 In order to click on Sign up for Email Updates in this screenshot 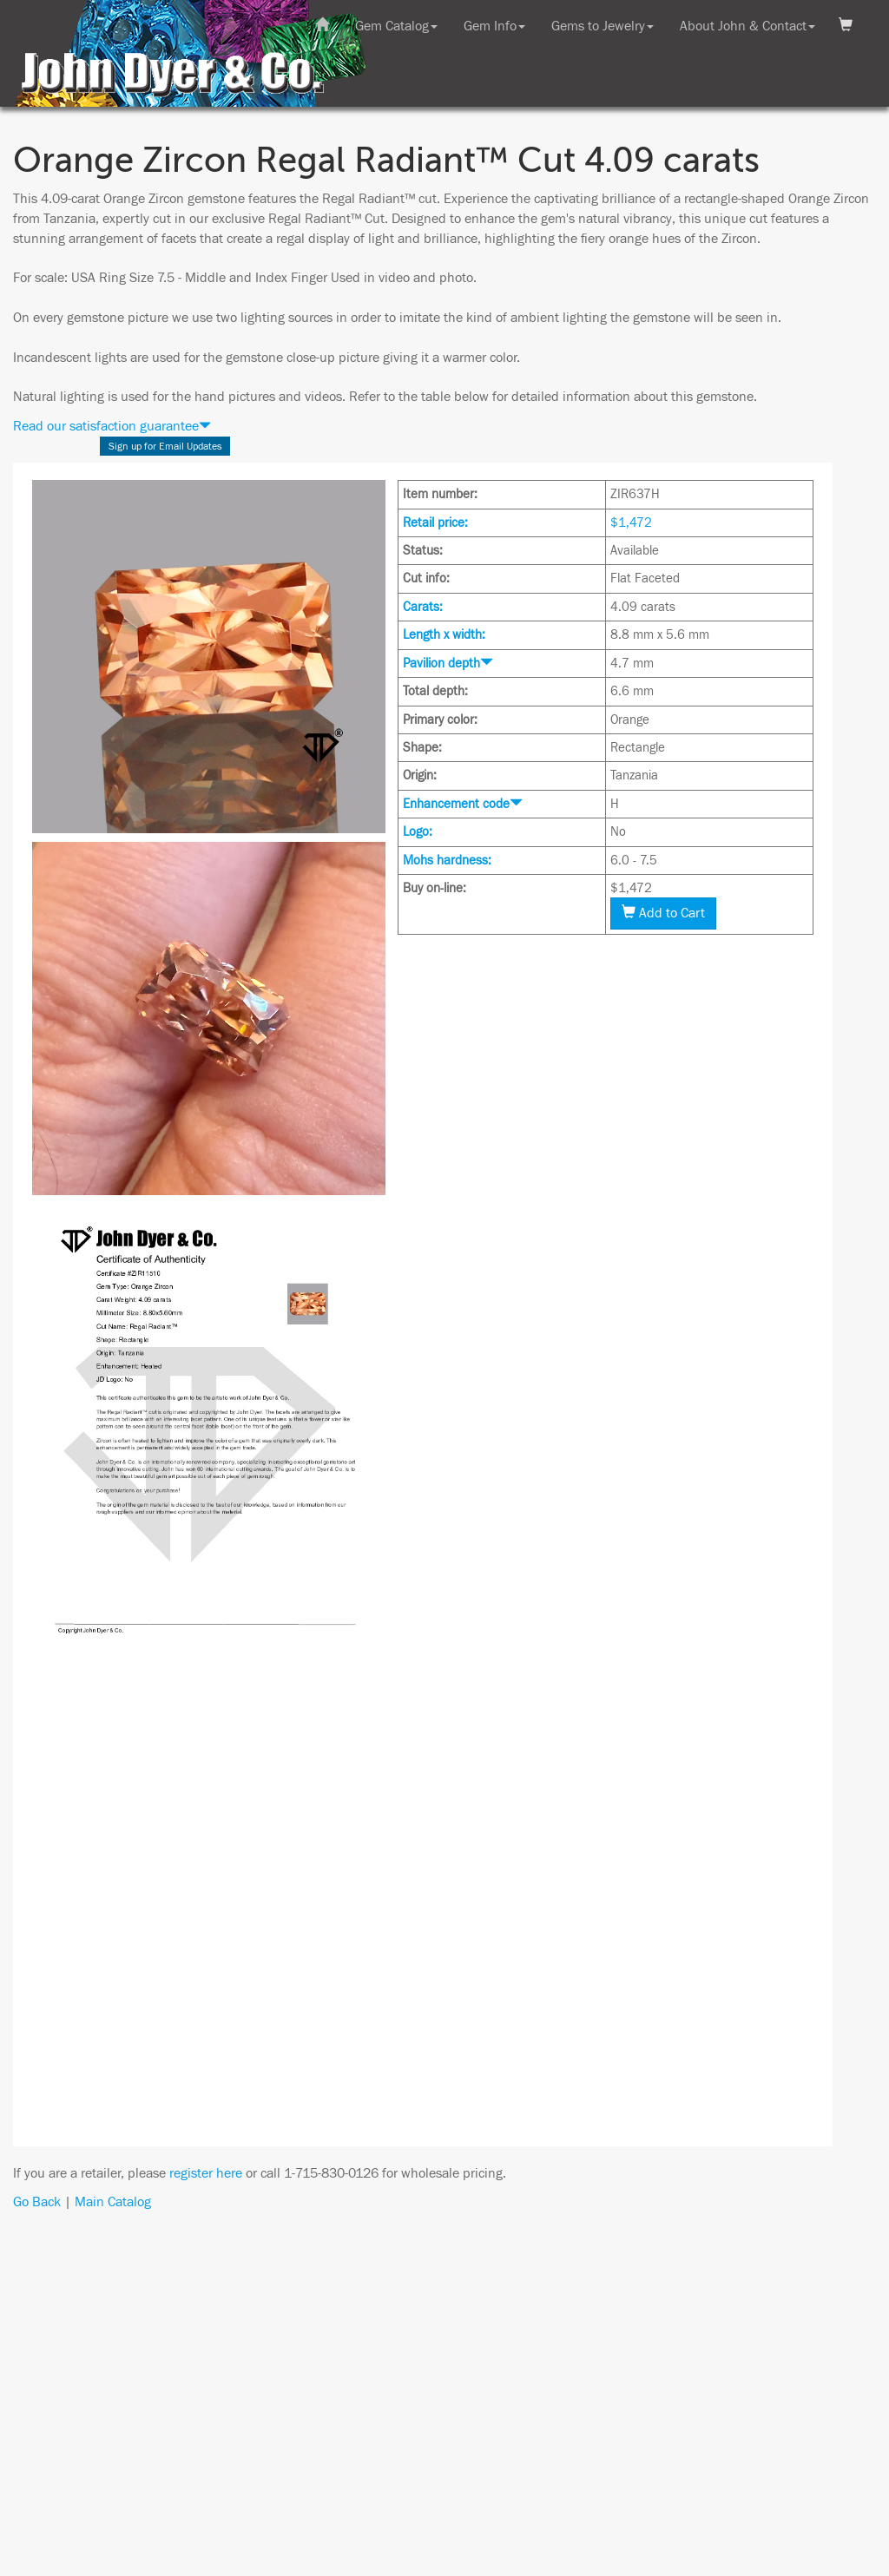, I will do `click(165, 446)`.